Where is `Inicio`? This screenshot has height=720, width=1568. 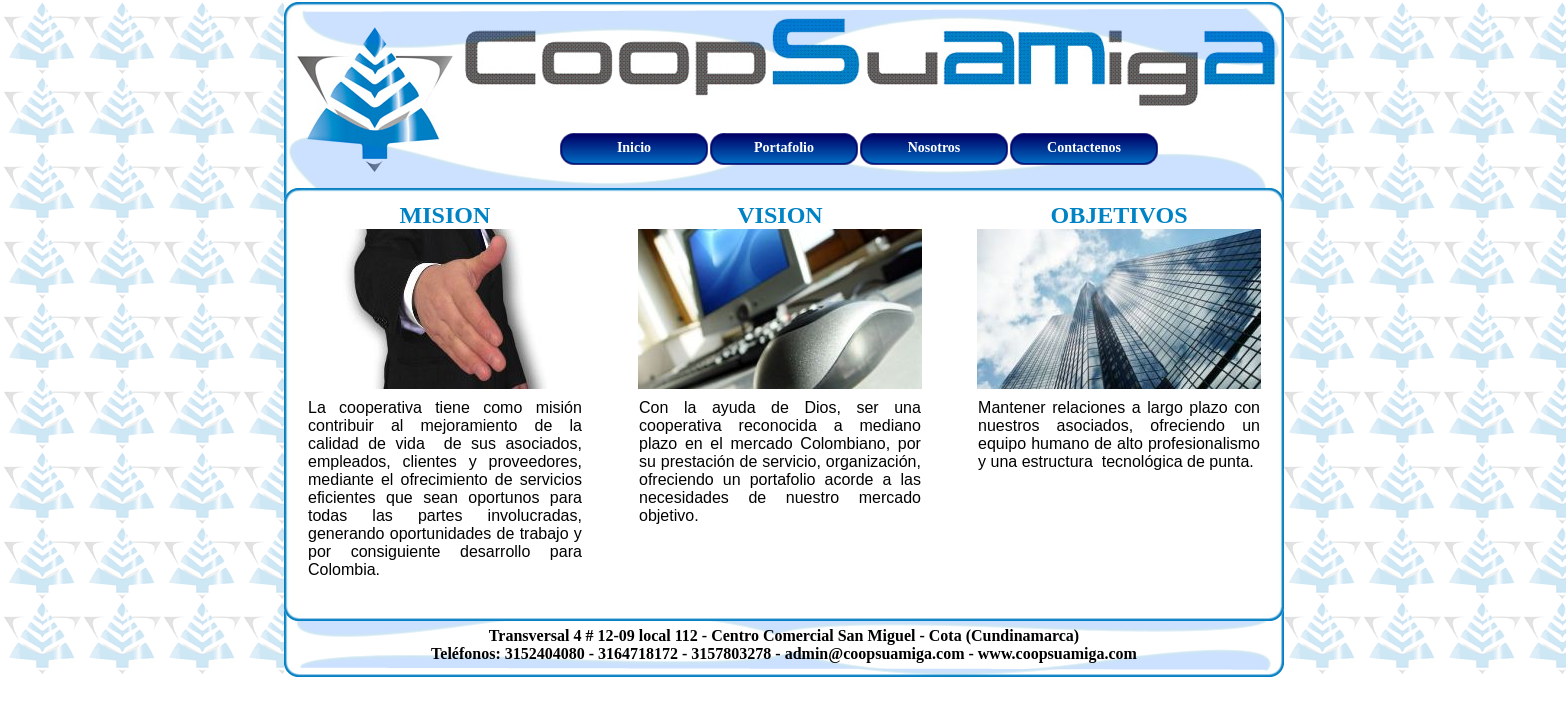 Inicio is located at coordinates (634, 147).